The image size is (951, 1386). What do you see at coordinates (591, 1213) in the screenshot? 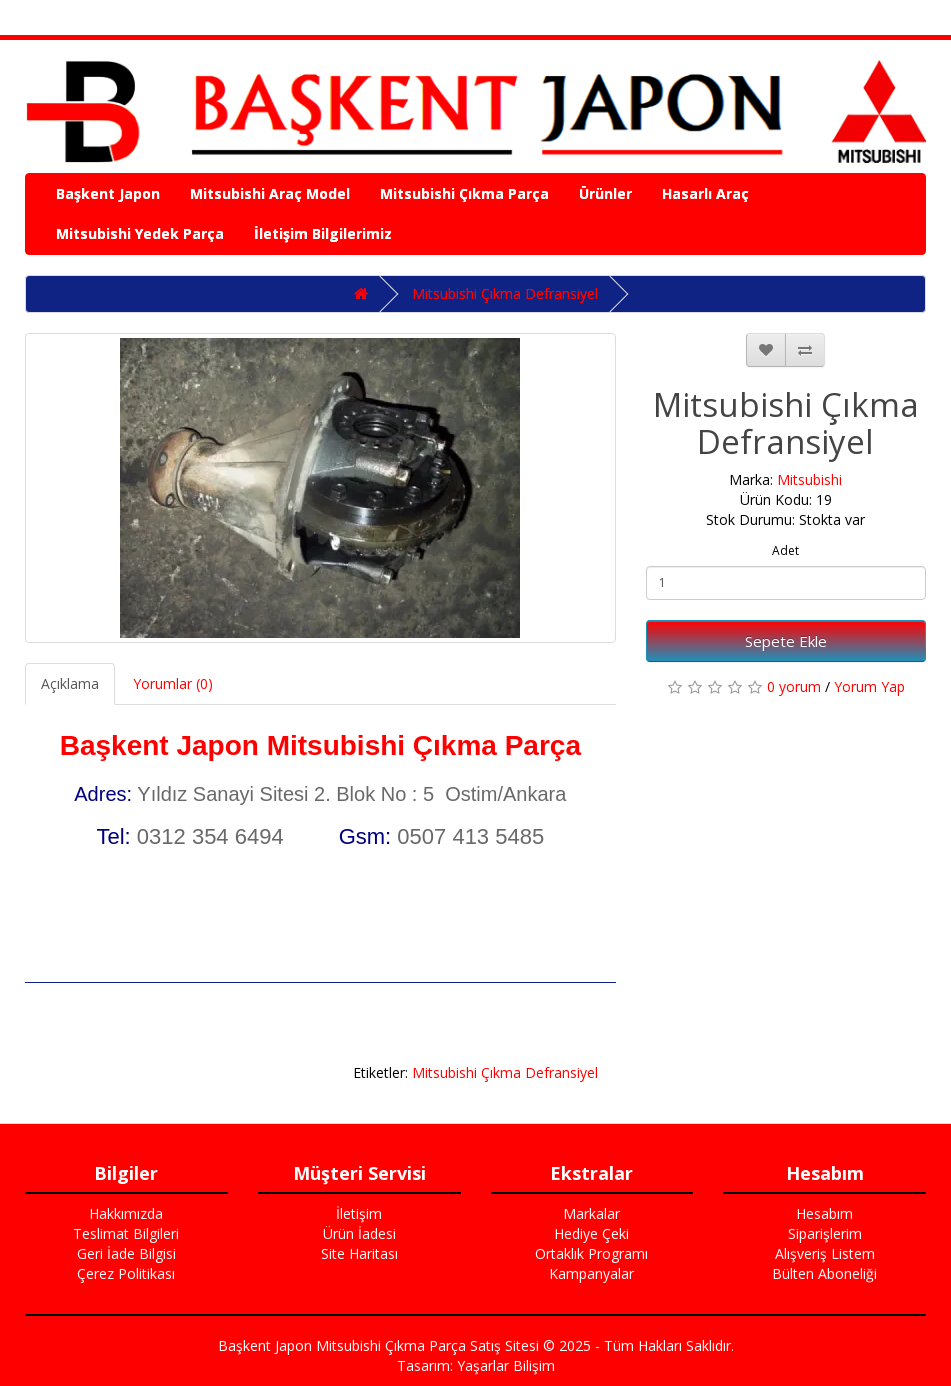
I see `Markalar` at bounding box center [591, 1213].